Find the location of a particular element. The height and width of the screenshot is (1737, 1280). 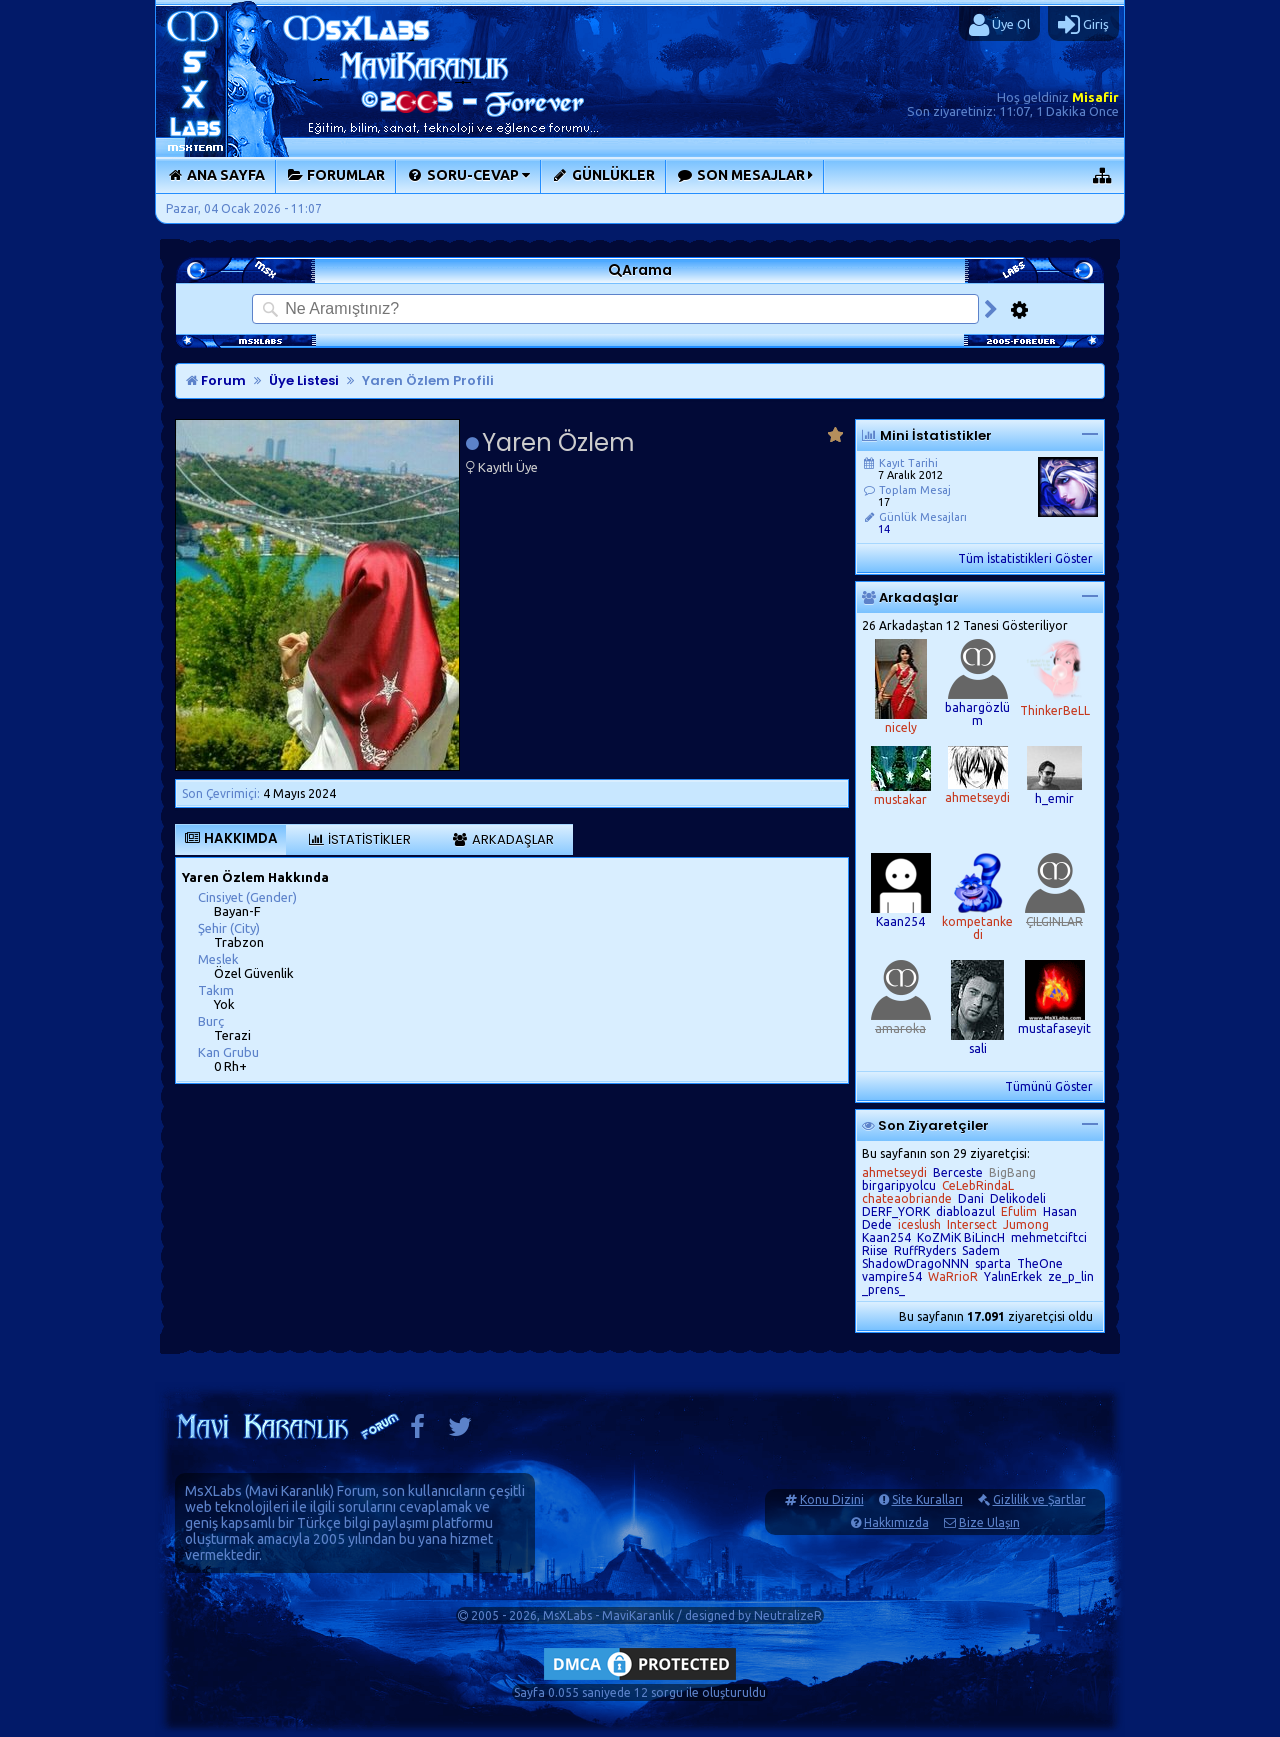

Sadem is located at coordinates (981, 1250).